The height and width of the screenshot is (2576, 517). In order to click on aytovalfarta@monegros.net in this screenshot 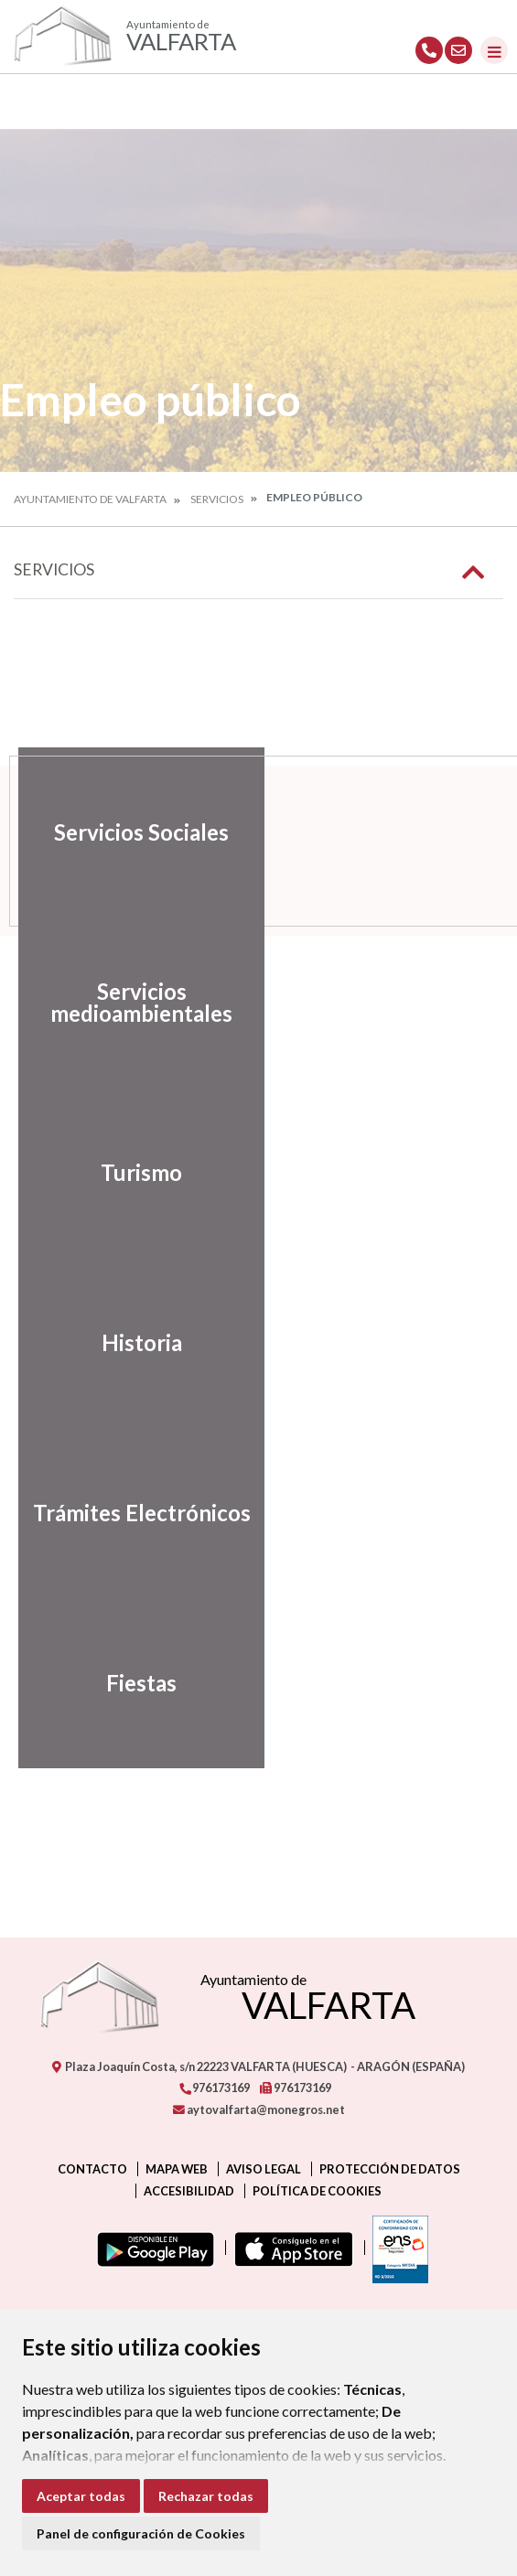, I will do `click(259, 2109)`.